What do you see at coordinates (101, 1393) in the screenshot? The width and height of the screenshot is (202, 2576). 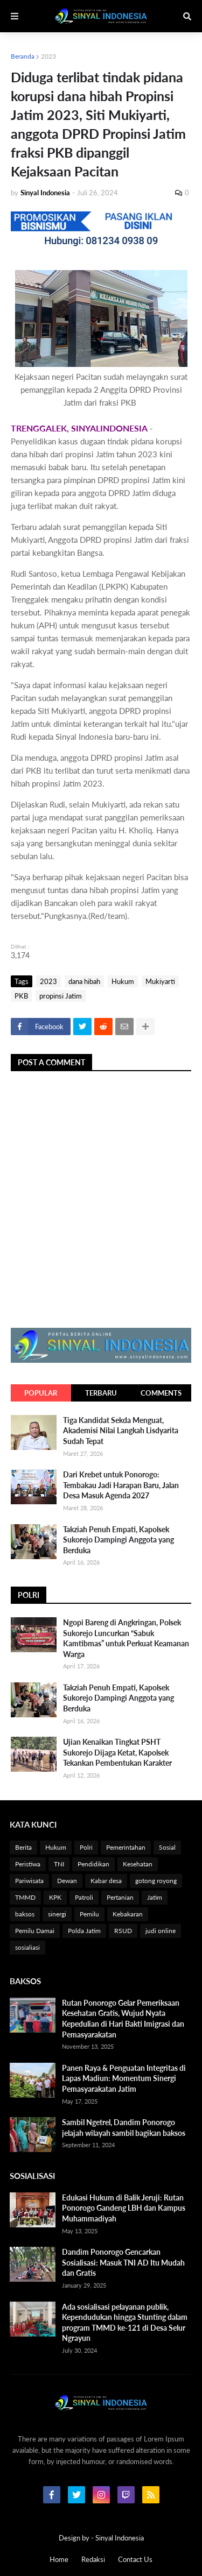 I see `Terbaru` at bounding box center [101, 1393].